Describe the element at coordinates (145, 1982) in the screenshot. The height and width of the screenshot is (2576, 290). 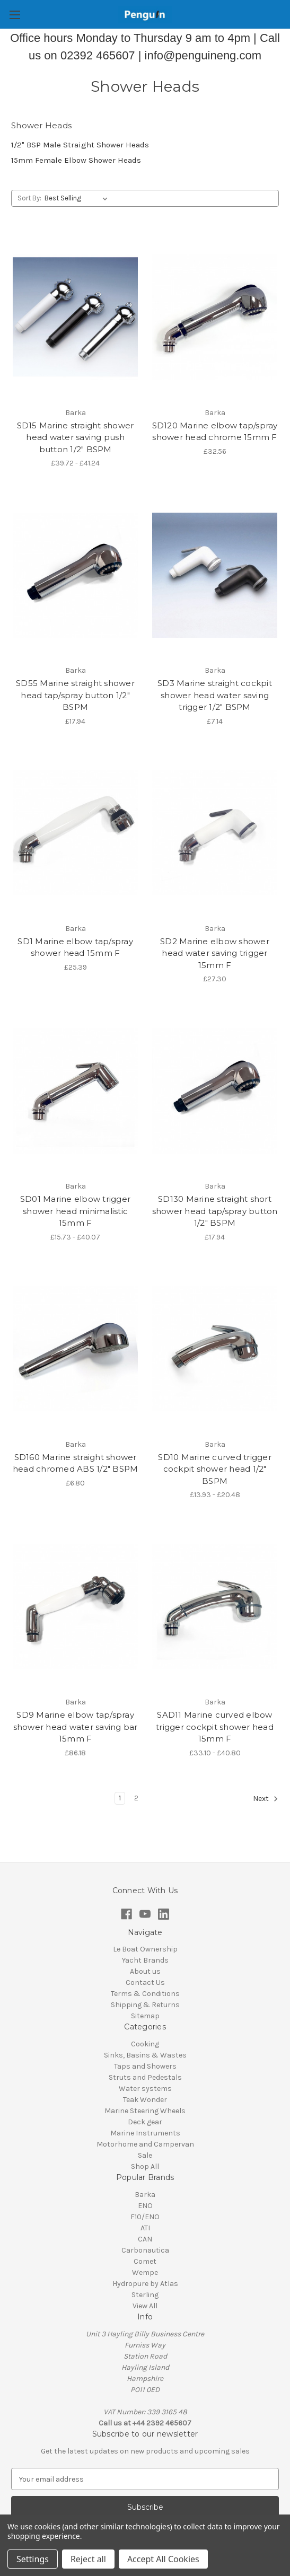
I see `Contact Us` at that location.